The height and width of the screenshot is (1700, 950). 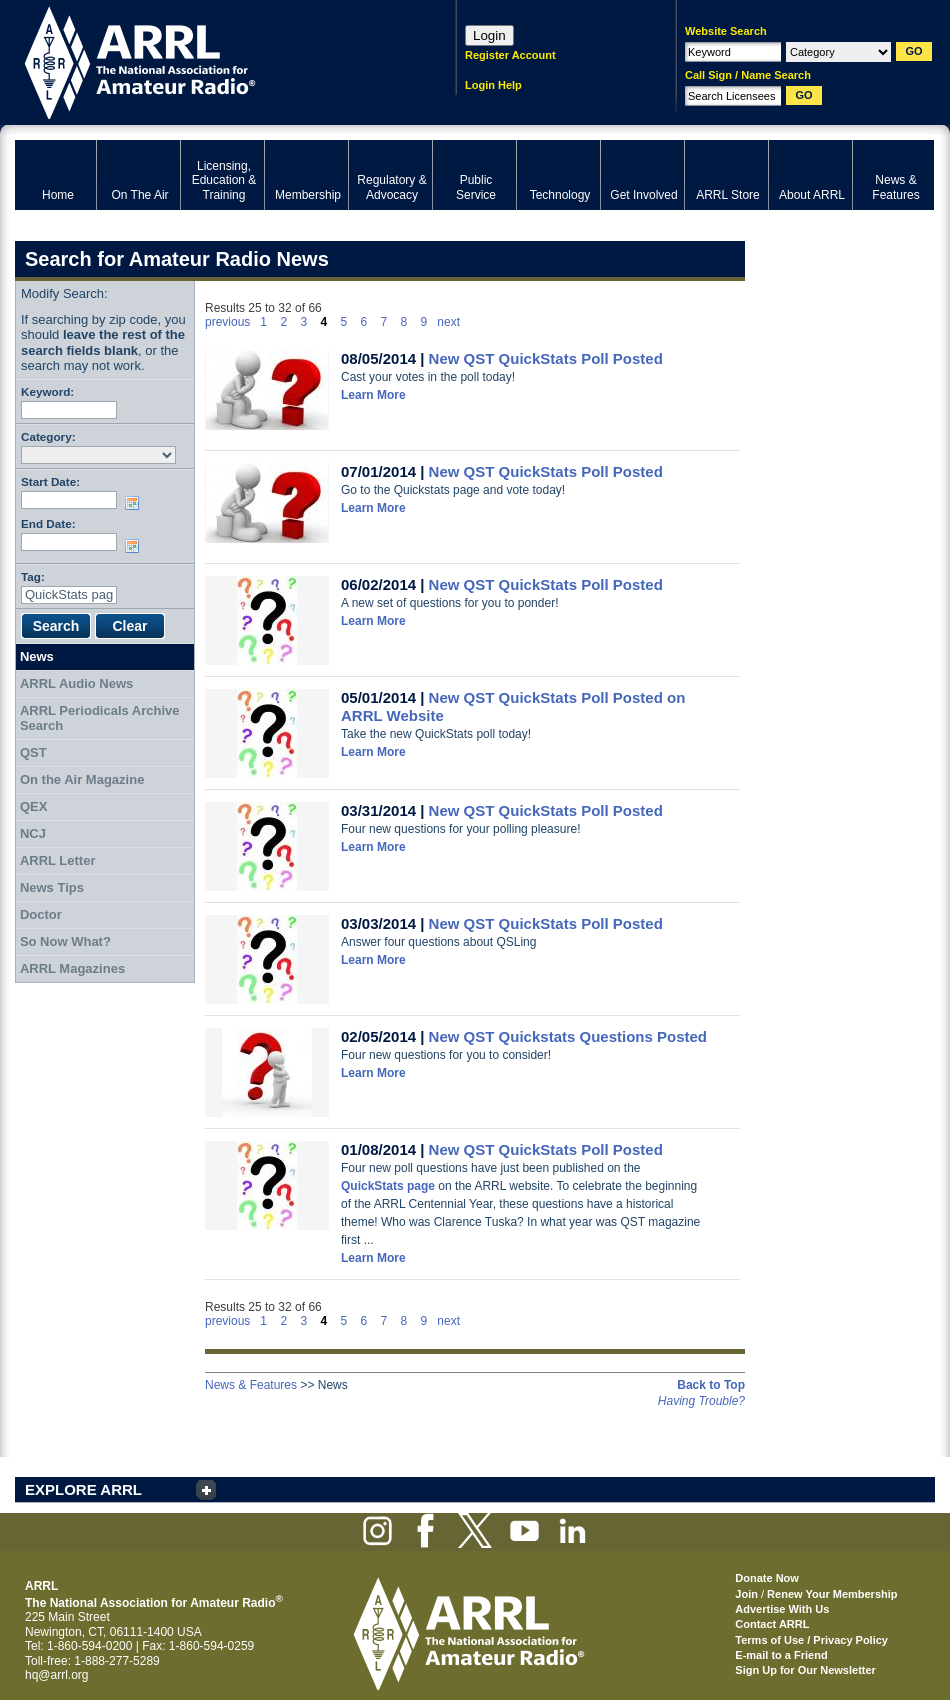 I want to click on Having Trouble?, so click(x=701, y=1401).